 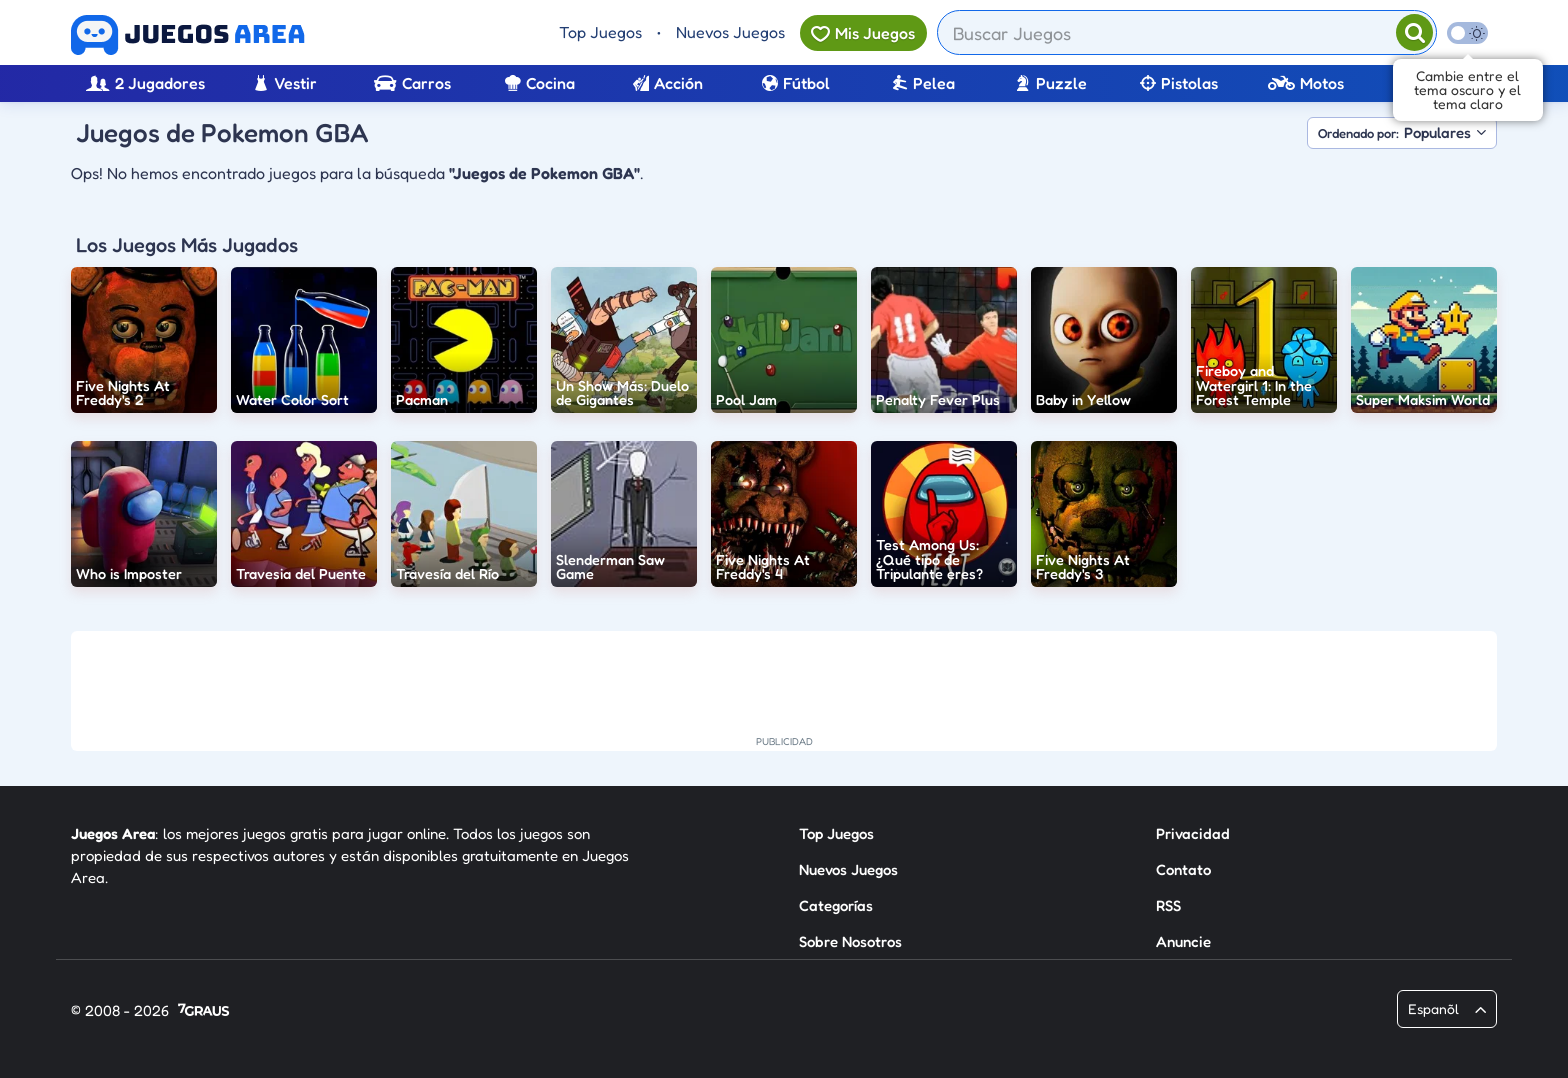 What do you see at coordinates (600, 32) in the screenshot?
I see `Top Juegos` at bounding box center [600, 32].